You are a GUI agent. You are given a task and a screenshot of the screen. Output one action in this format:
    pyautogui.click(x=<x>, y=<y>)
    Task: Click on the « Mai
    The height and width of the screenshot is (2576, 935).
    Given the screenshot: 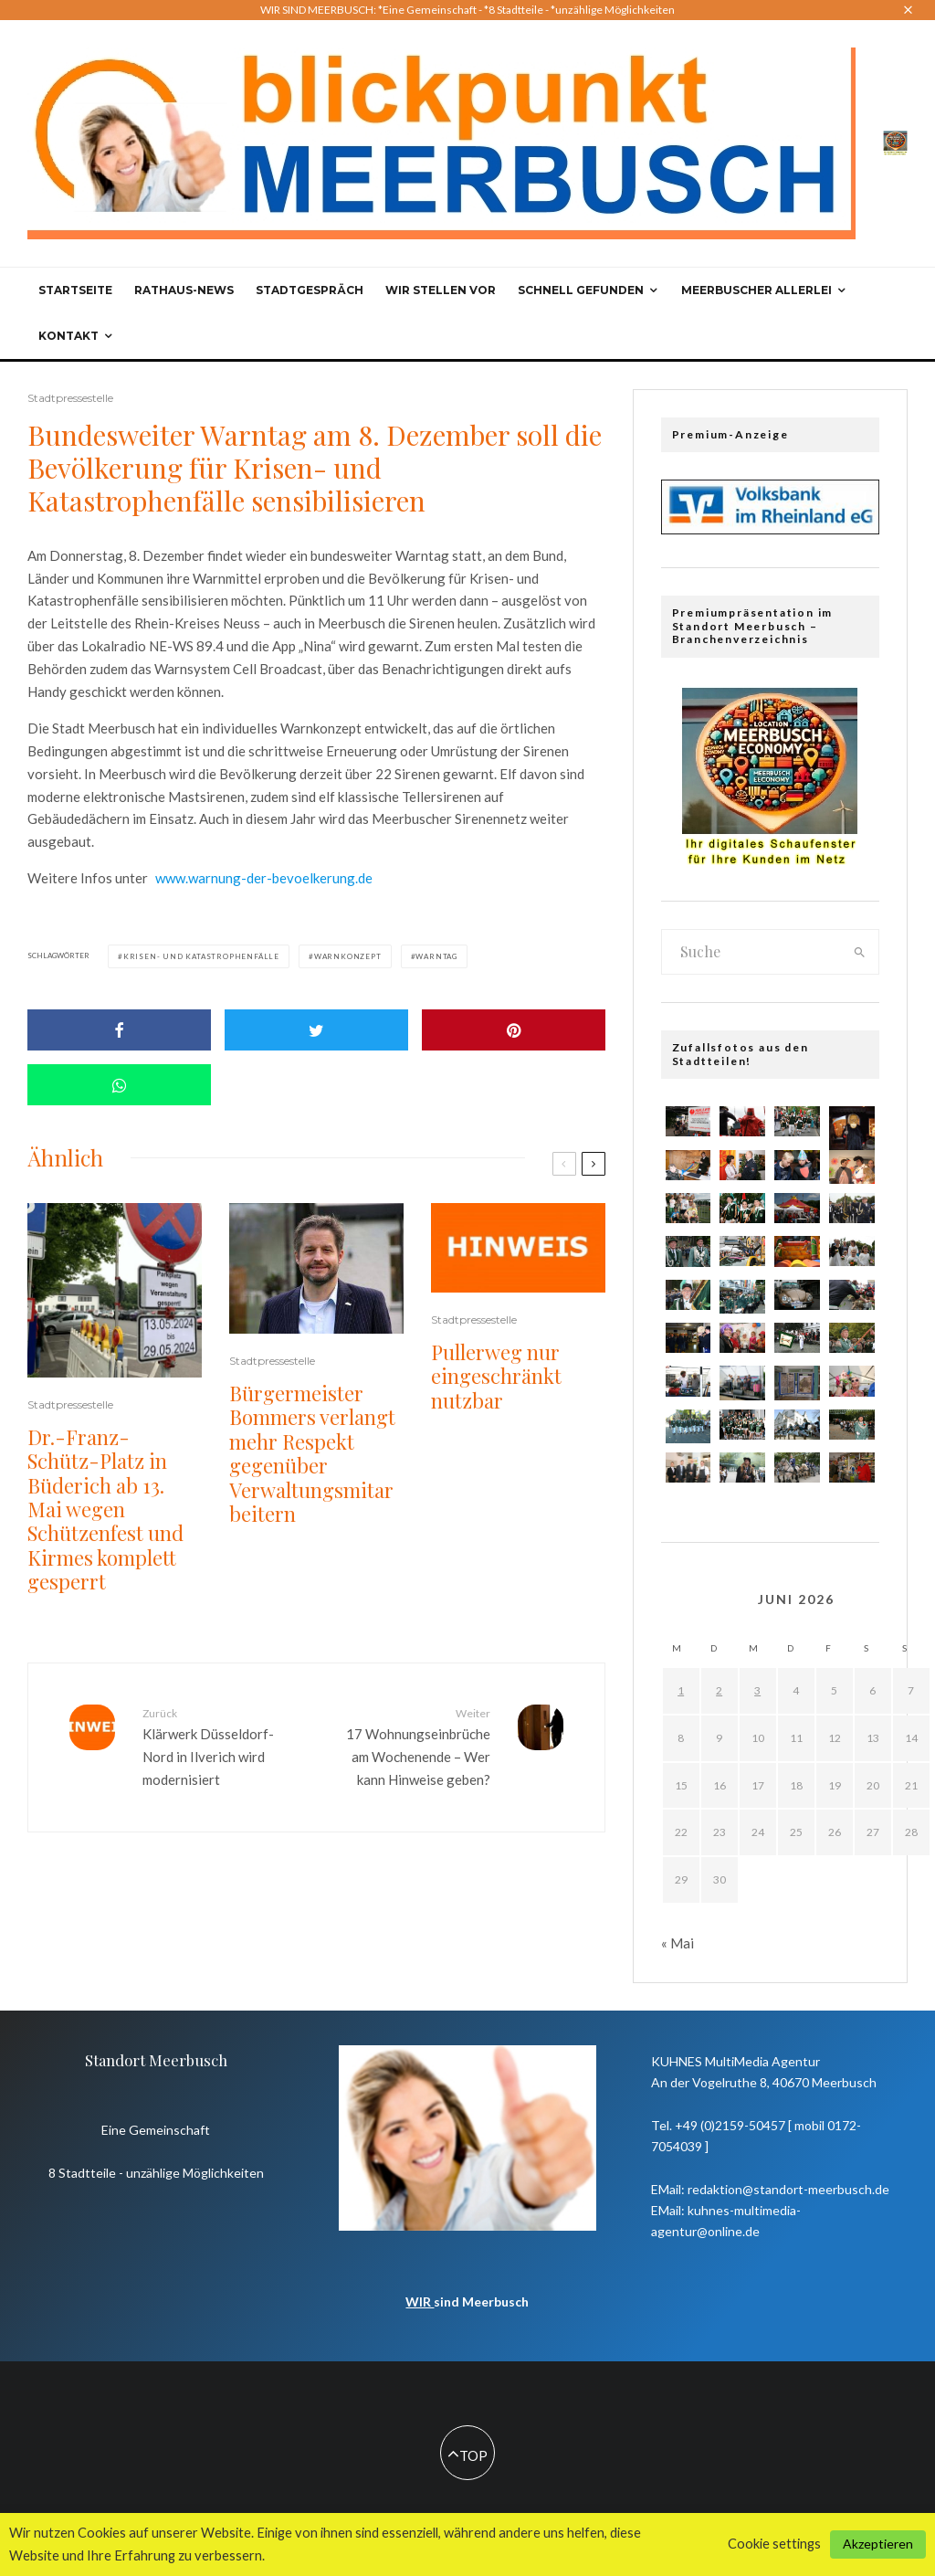 What is the action you would take?
    pyautogui.click(x=677, y=1943)
    